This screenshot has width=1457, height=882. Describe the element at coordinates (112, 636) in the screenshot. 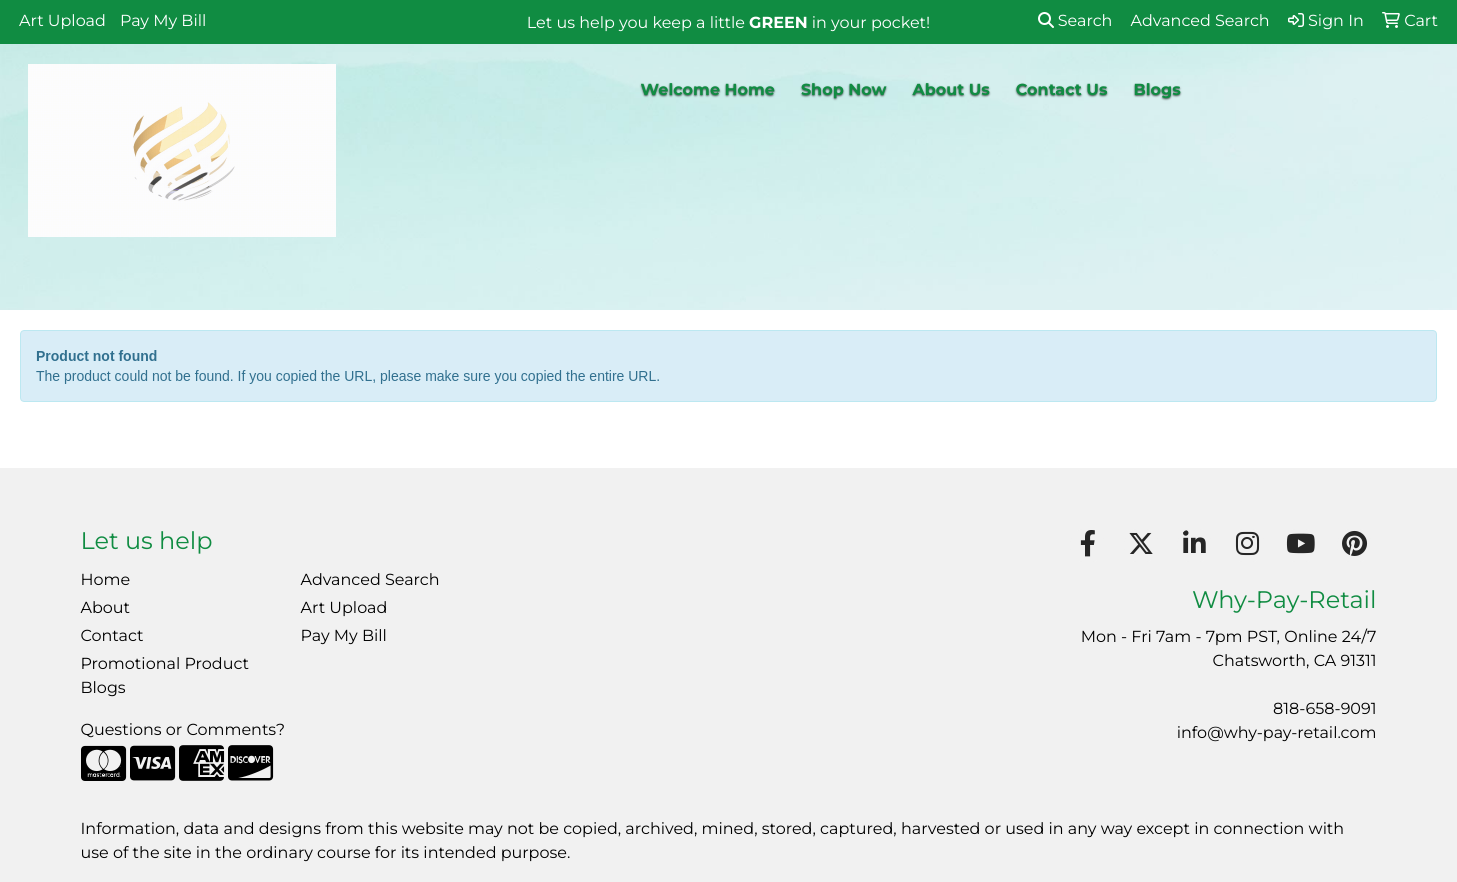

I see `Contact` at that location.